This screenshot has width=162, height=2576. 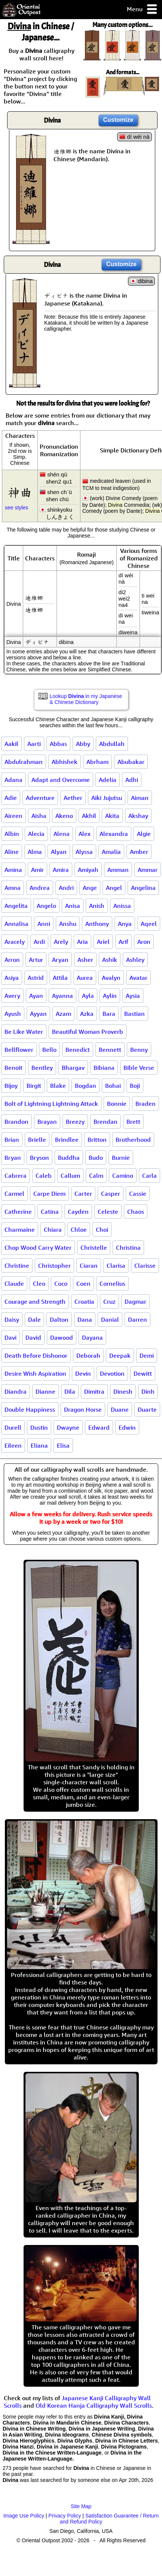 I want to click on Adhi, so click(x=131, y=779).